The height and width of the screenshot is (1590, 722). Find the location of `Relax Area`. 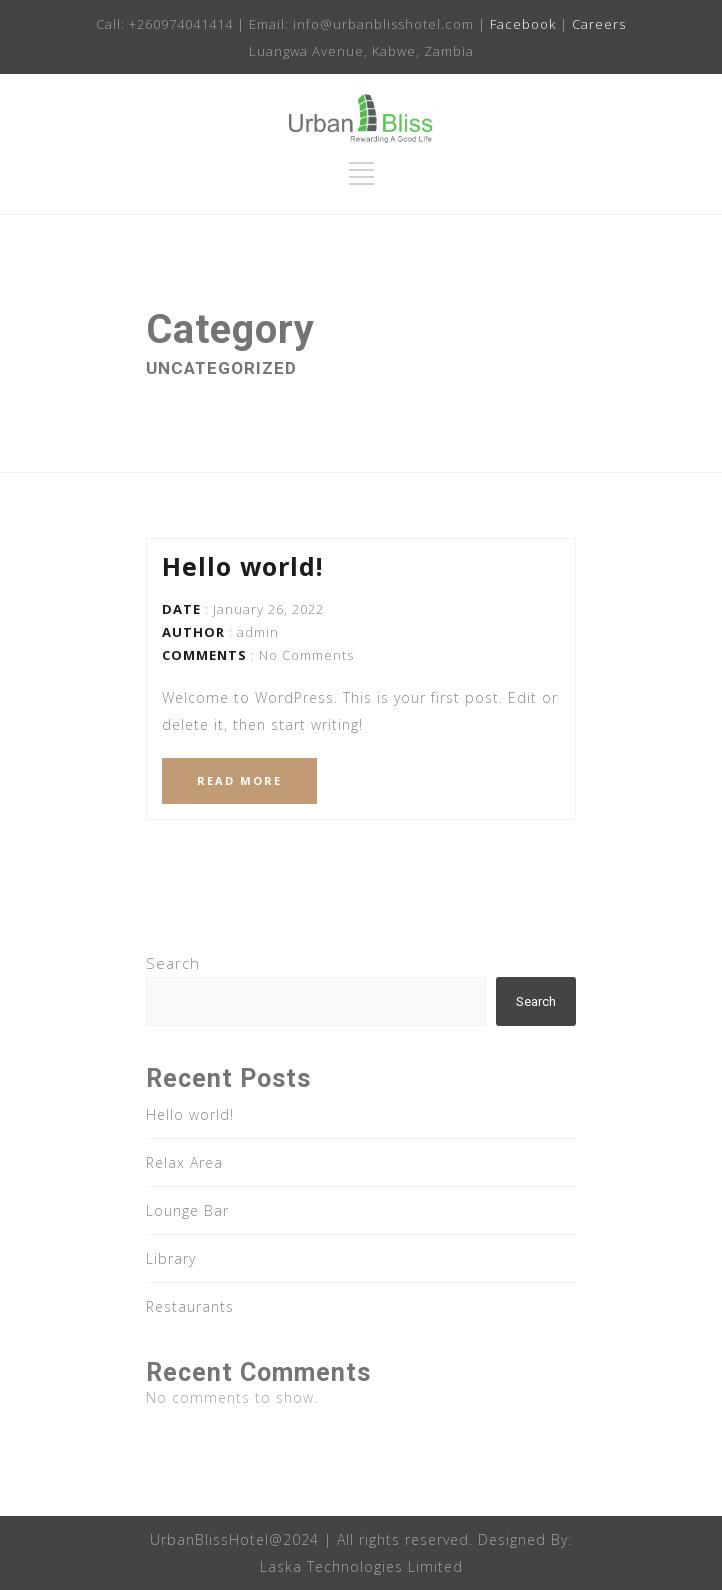

Relax Area is located at coordinates (184, 1162).